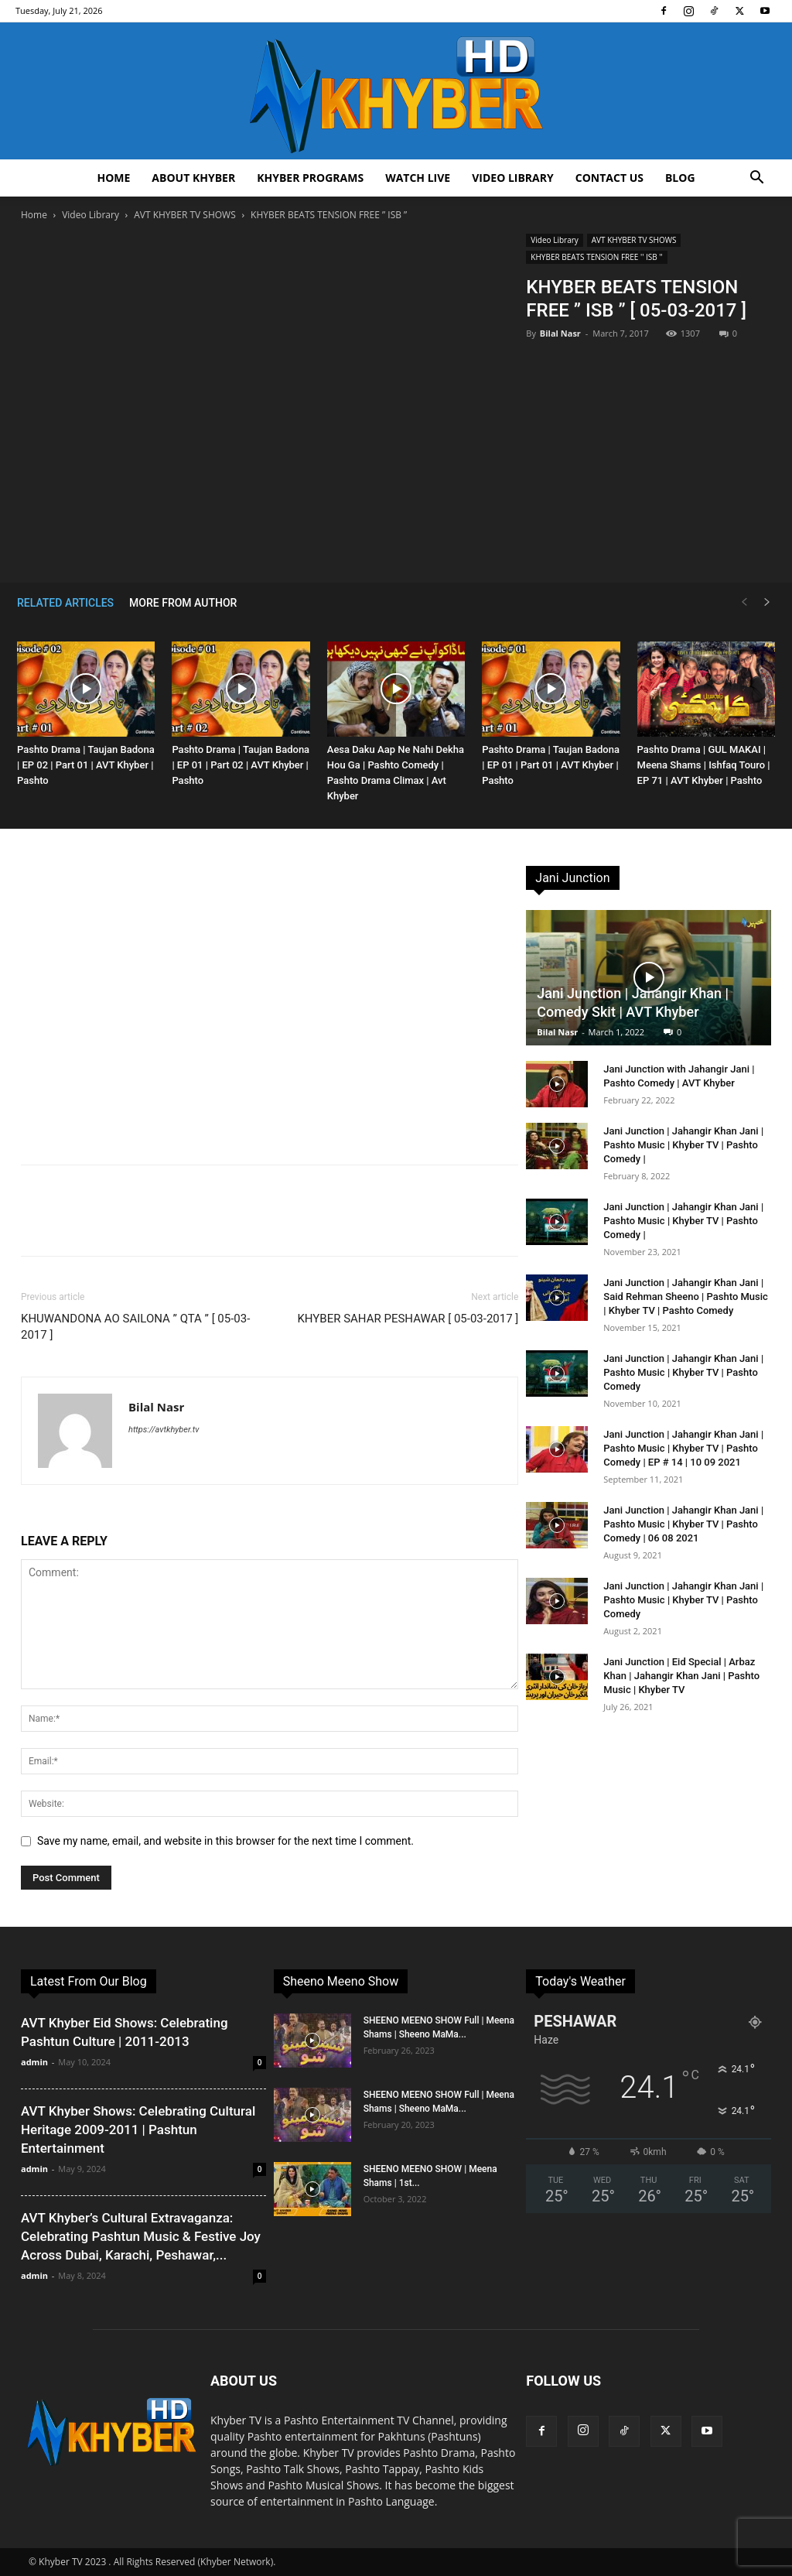  Describe the element at coordinates (113, 177) in the screenshot. I see `Home` at that location.